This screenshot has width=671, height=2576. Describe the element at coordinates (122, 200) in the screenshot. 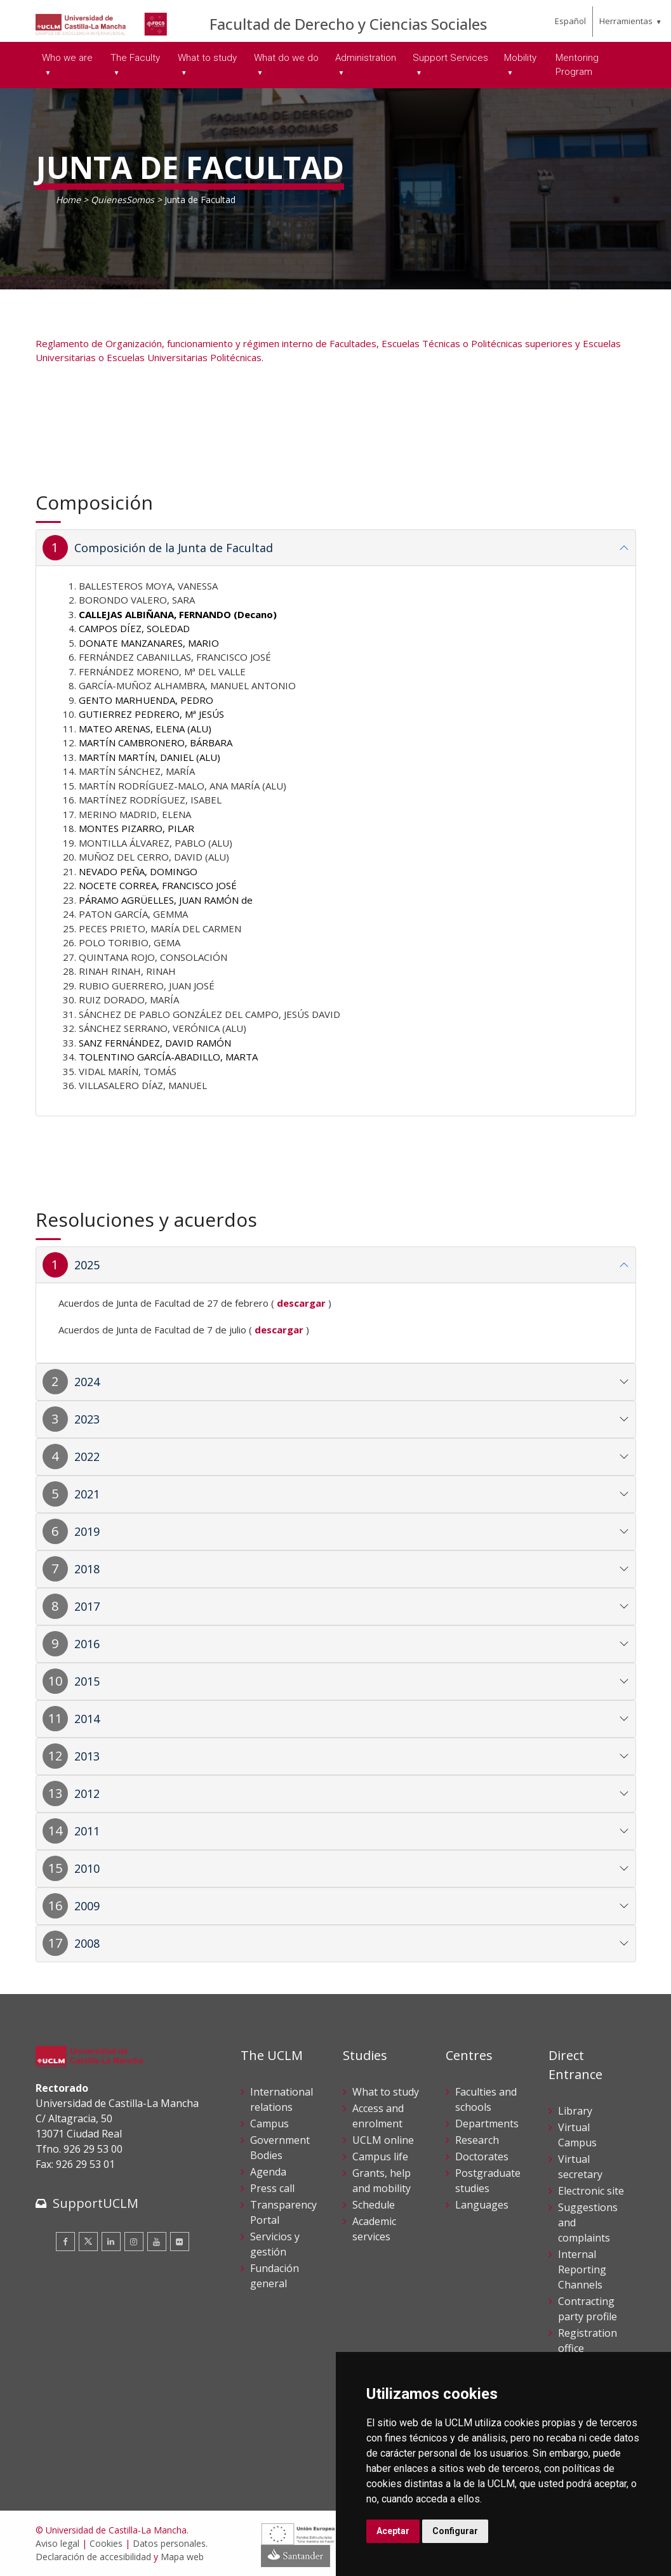

I see `QuienesSomos` at that location.